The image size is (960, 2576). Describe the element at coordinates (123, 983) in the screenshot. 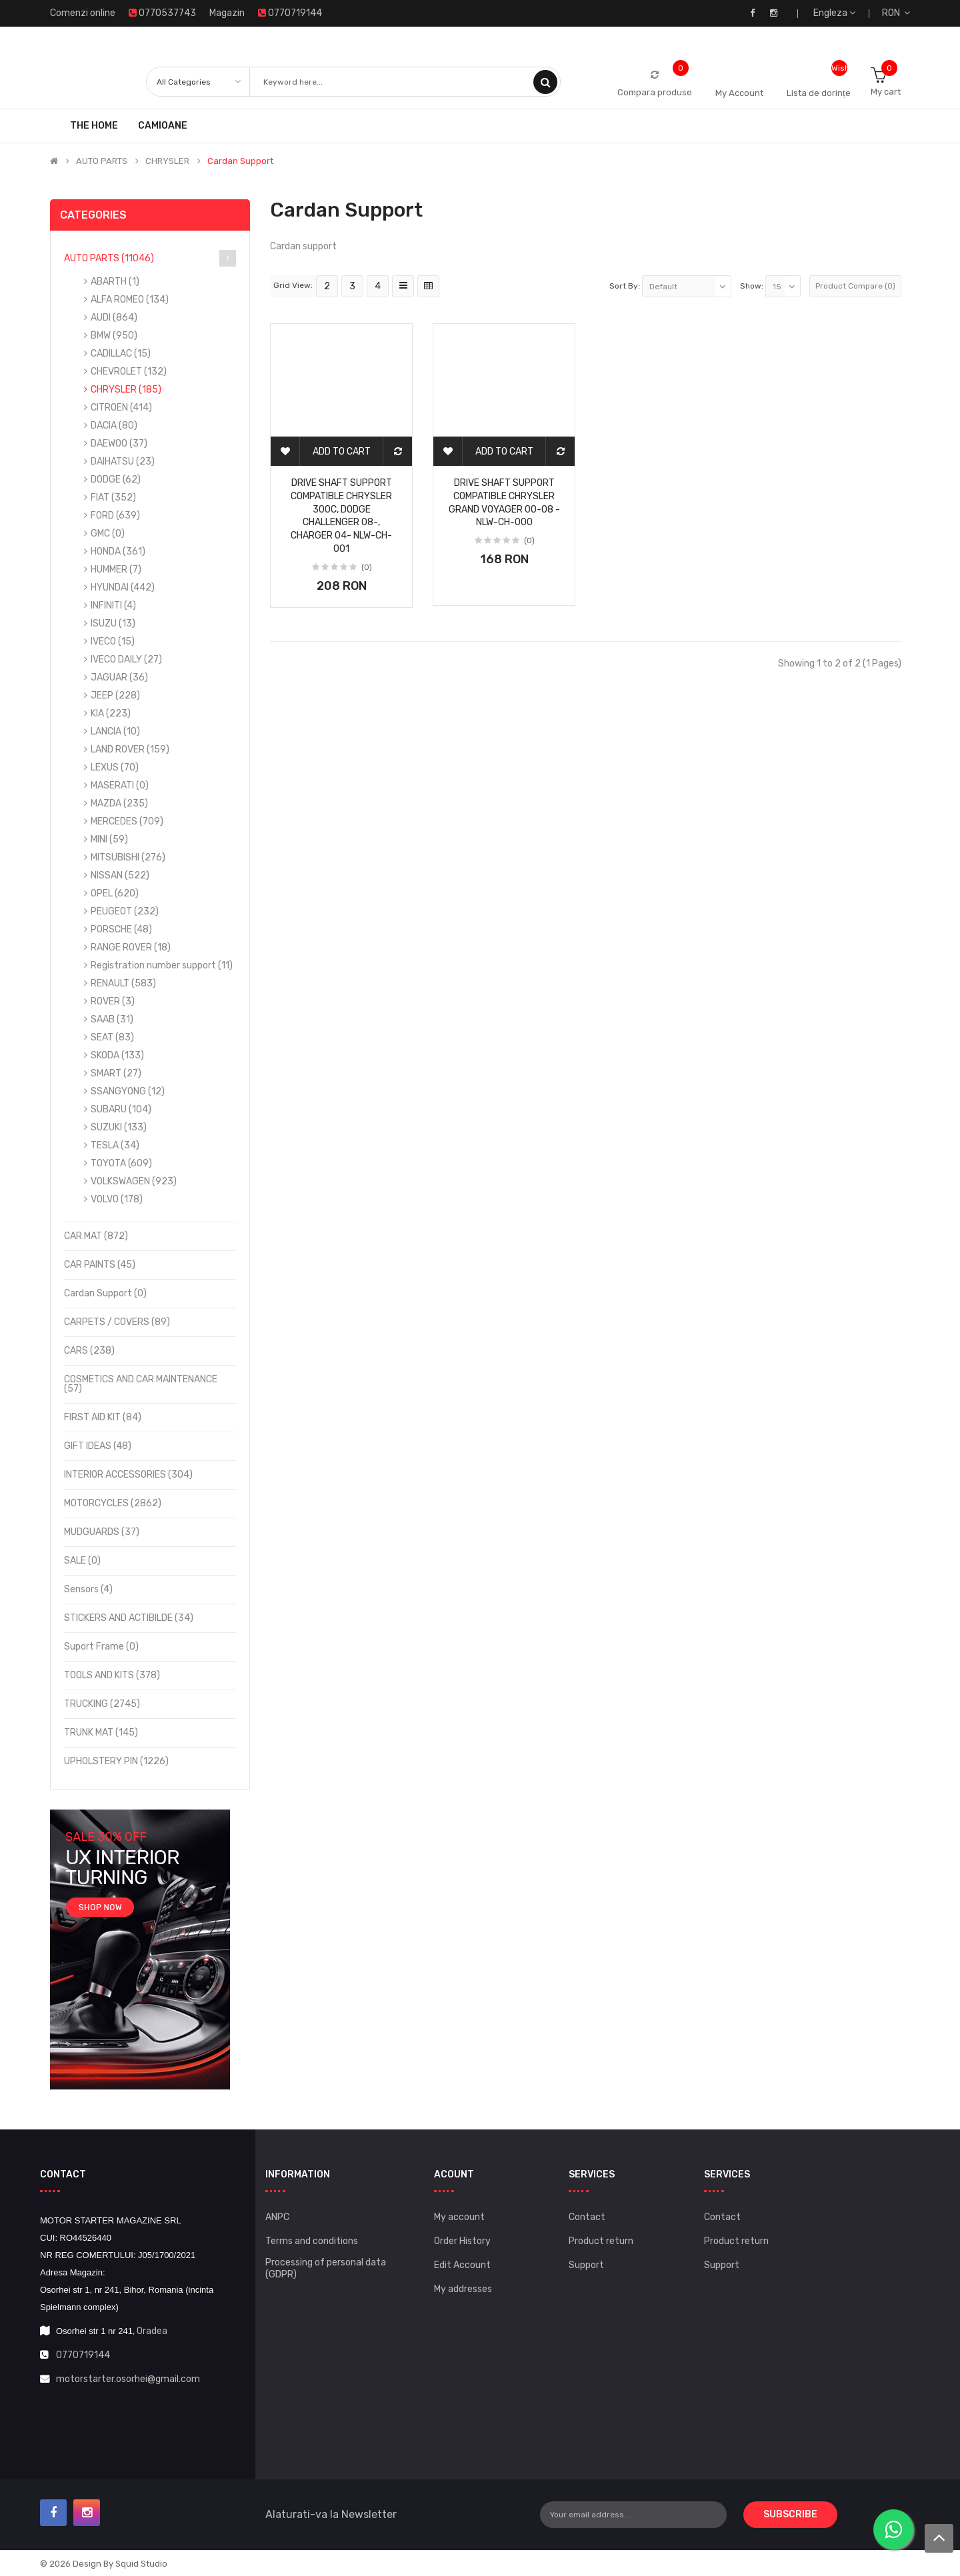

I see `RENAULT (583)` at that location.